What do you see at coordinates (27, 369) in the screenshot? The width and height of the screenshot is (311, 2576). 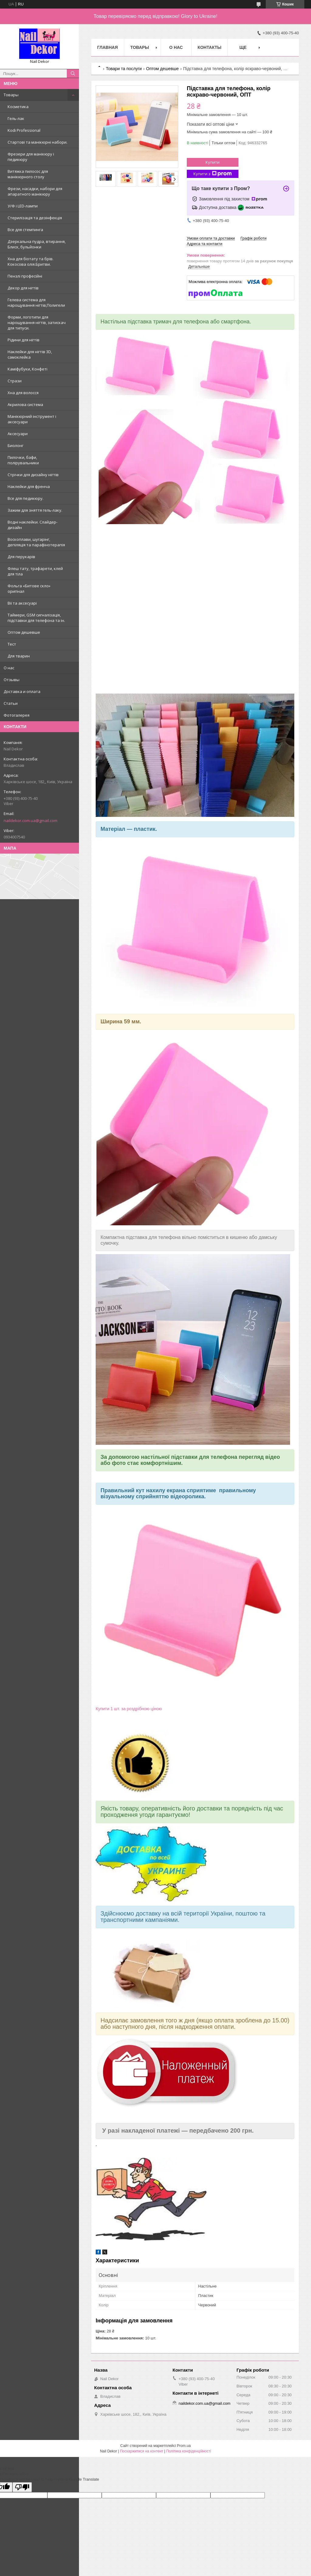 I see `Каміфубуки, Конфеті` at bounding box center [27, 369].